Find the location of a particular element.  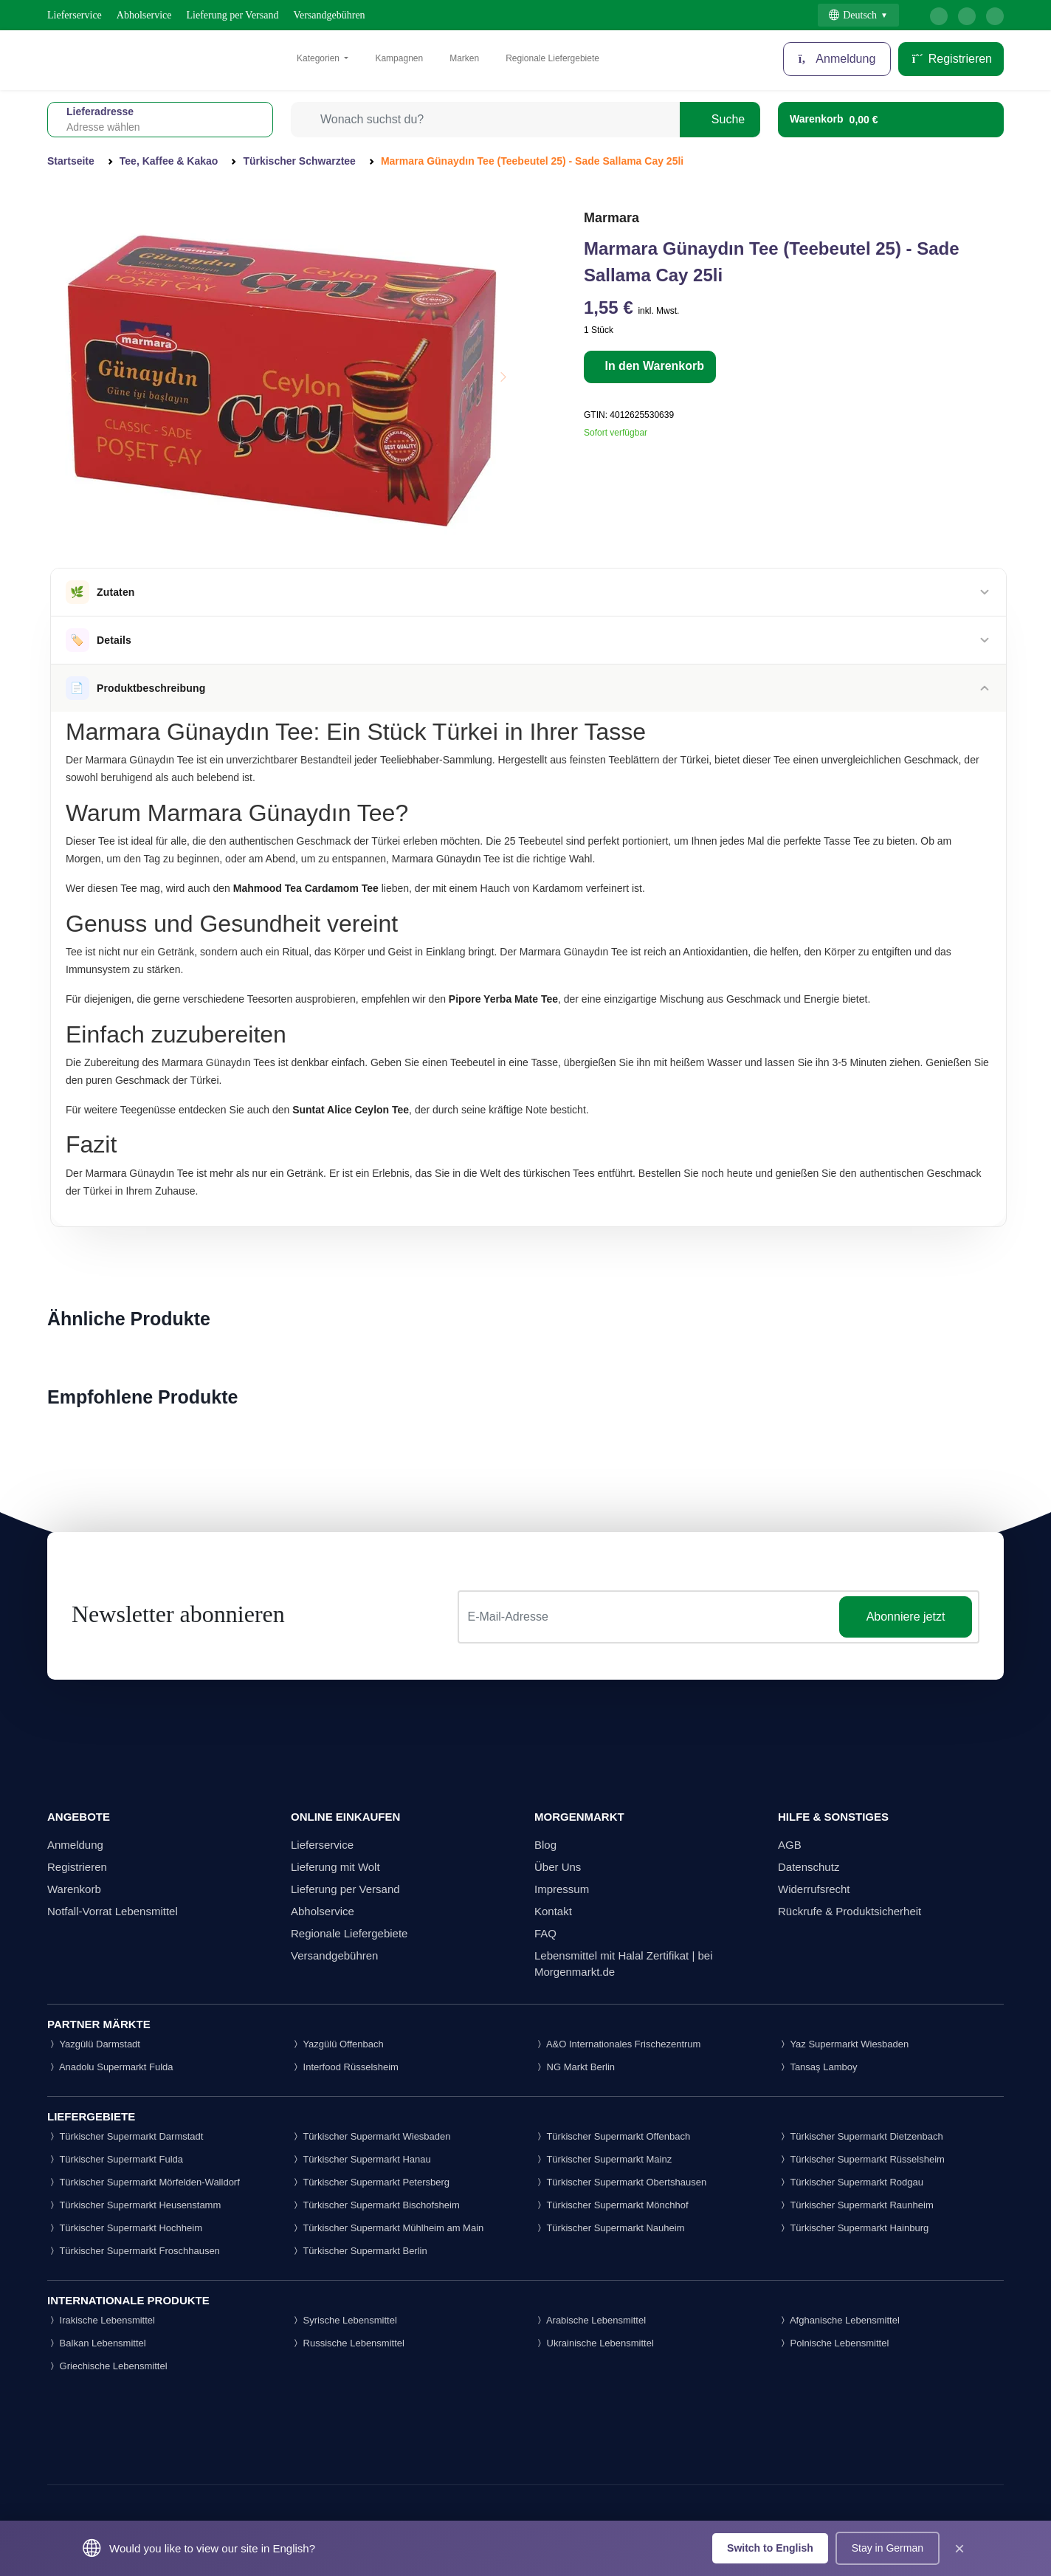

Über Uns is located at coordinates (557, 1867).